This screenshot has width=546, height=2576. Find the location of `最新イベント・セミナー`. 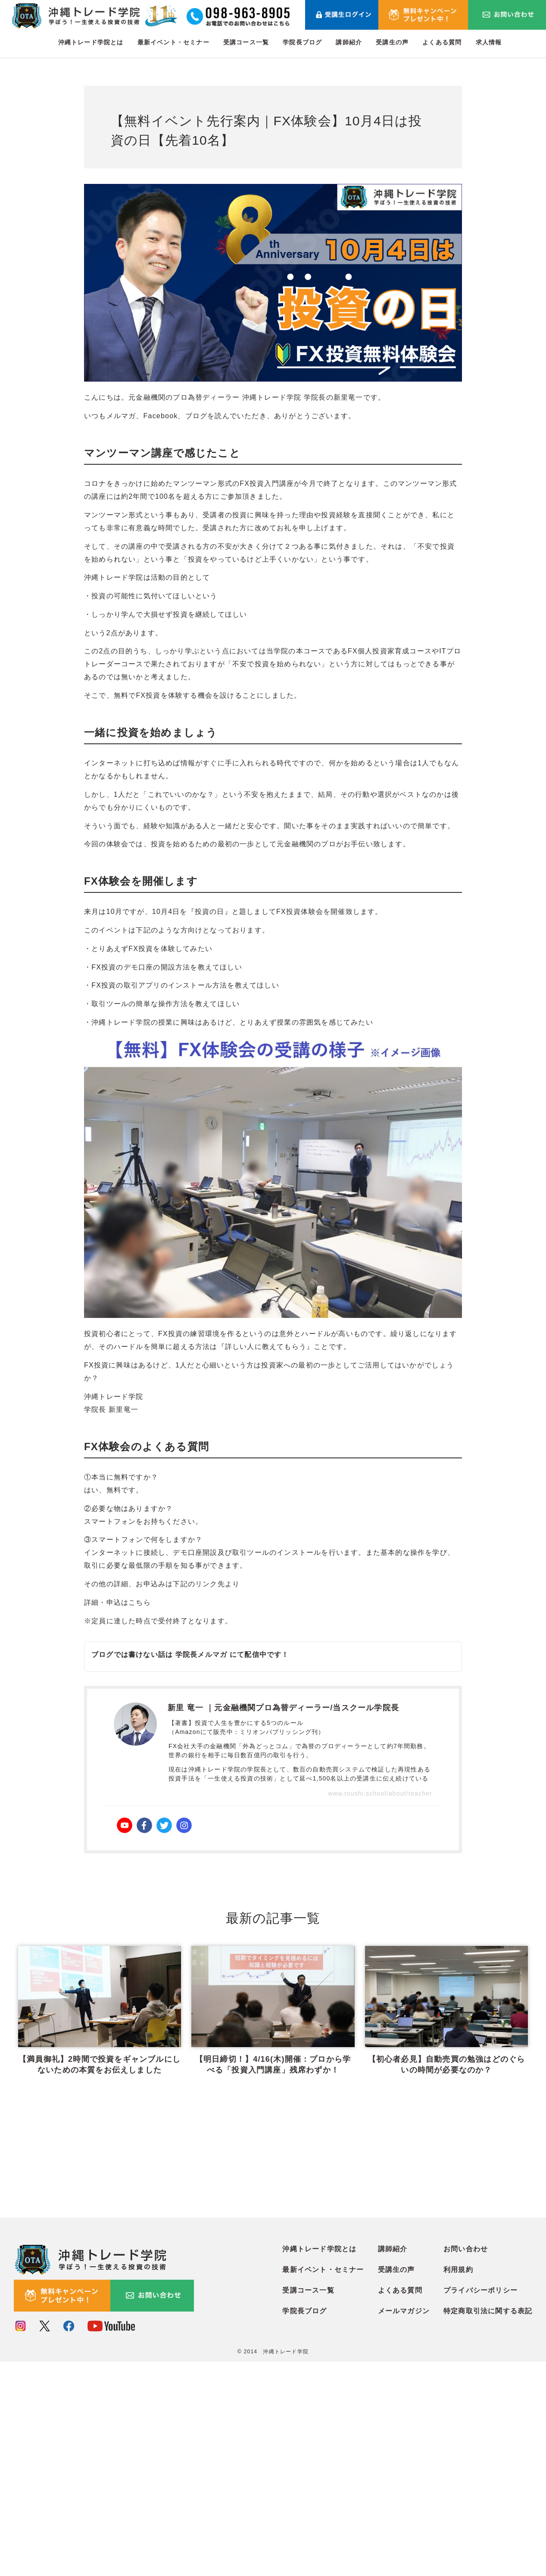

最新イベント・セミナー is located at coordinates (173, 42).